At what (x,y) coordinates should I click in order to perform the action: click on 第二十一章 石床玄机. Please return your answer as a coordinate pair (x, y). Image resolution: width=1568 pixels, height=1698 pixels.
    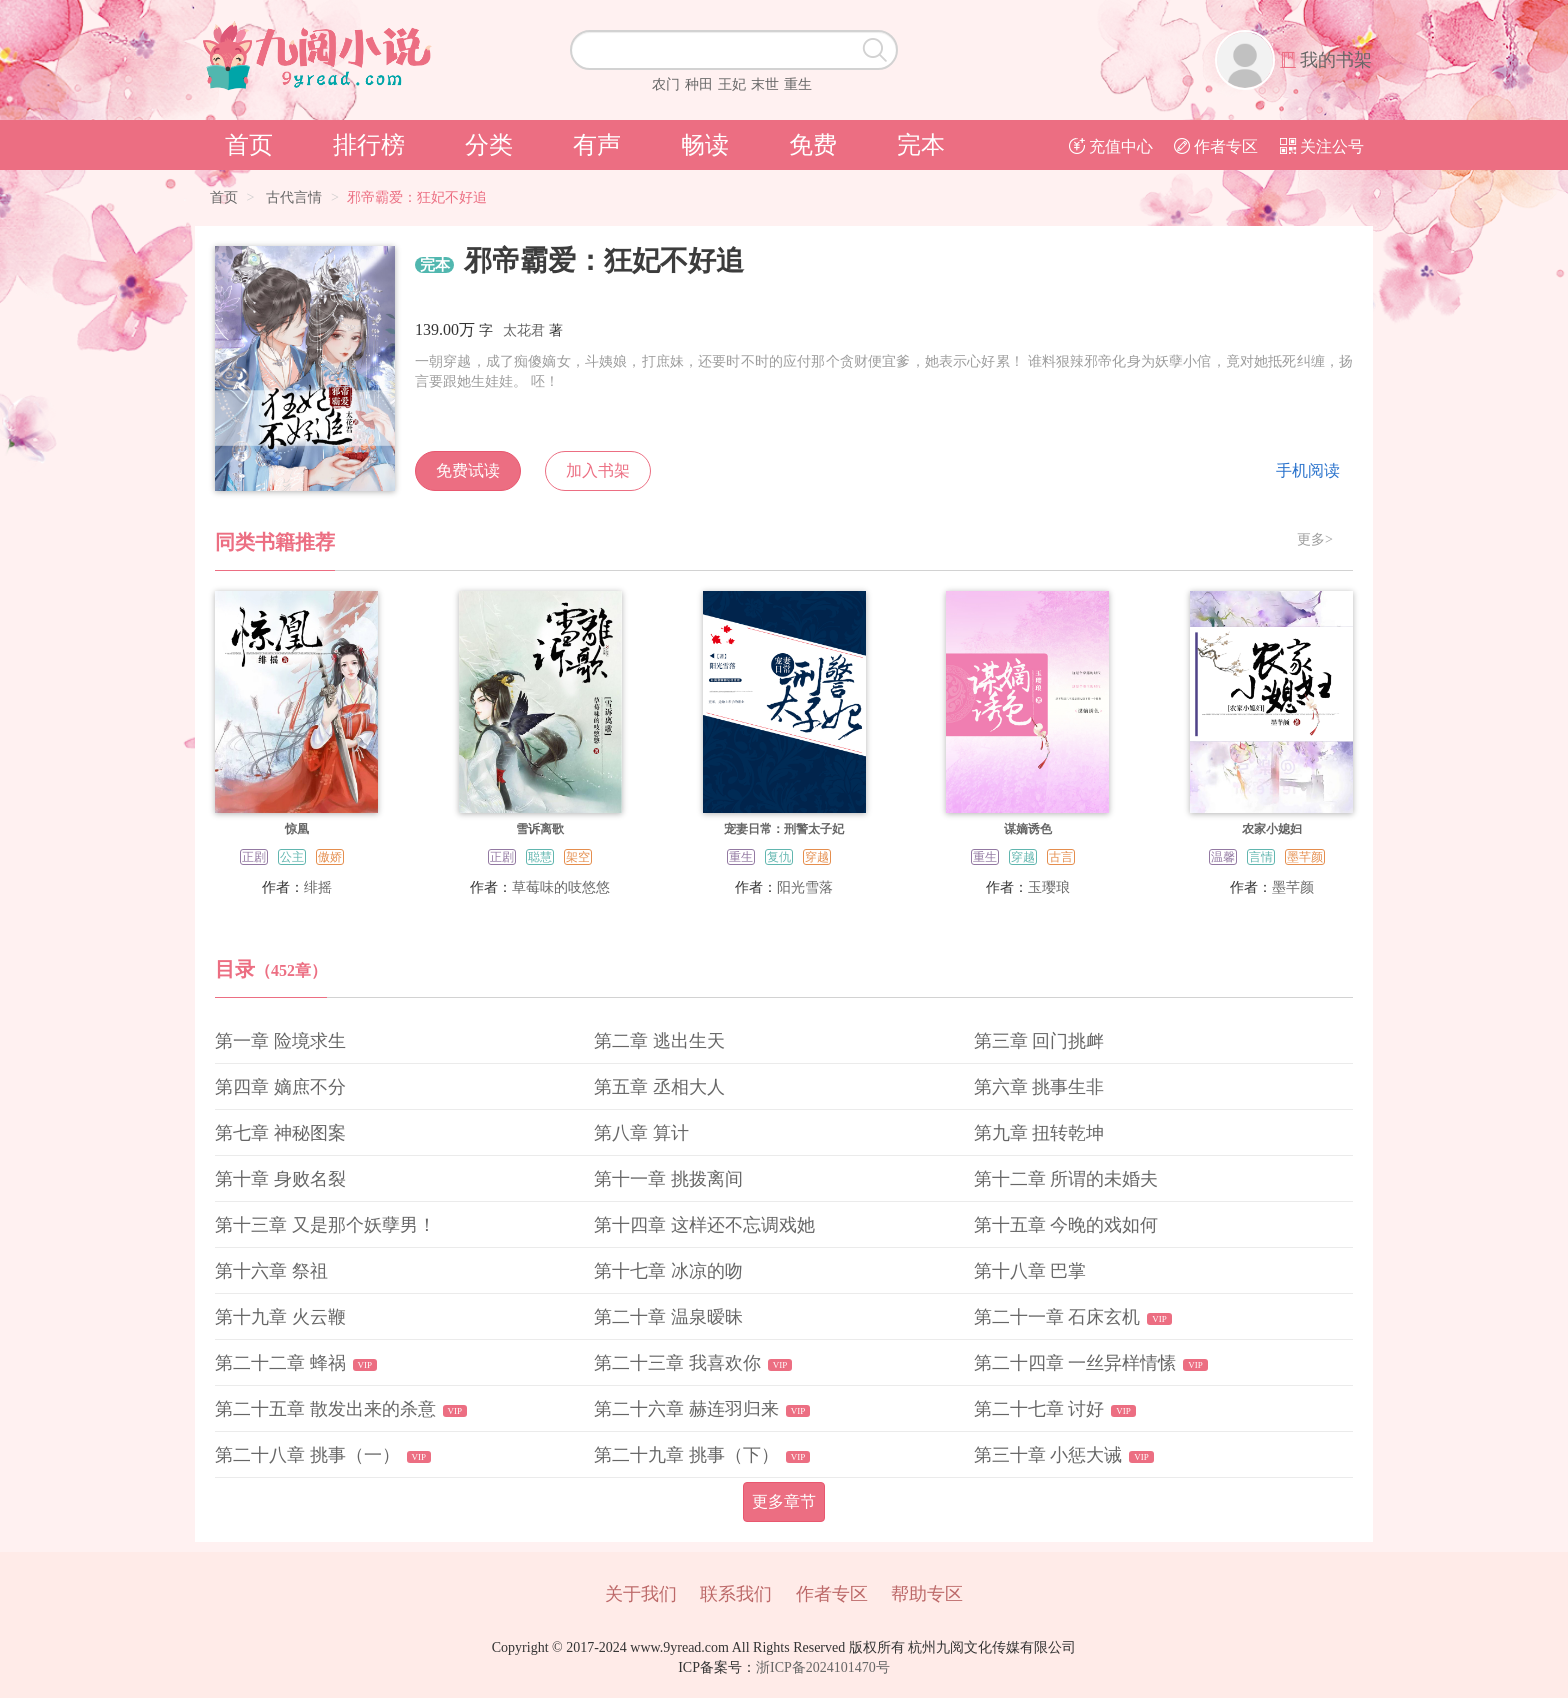
    Looking at the image, I should click on (1057, 1317).